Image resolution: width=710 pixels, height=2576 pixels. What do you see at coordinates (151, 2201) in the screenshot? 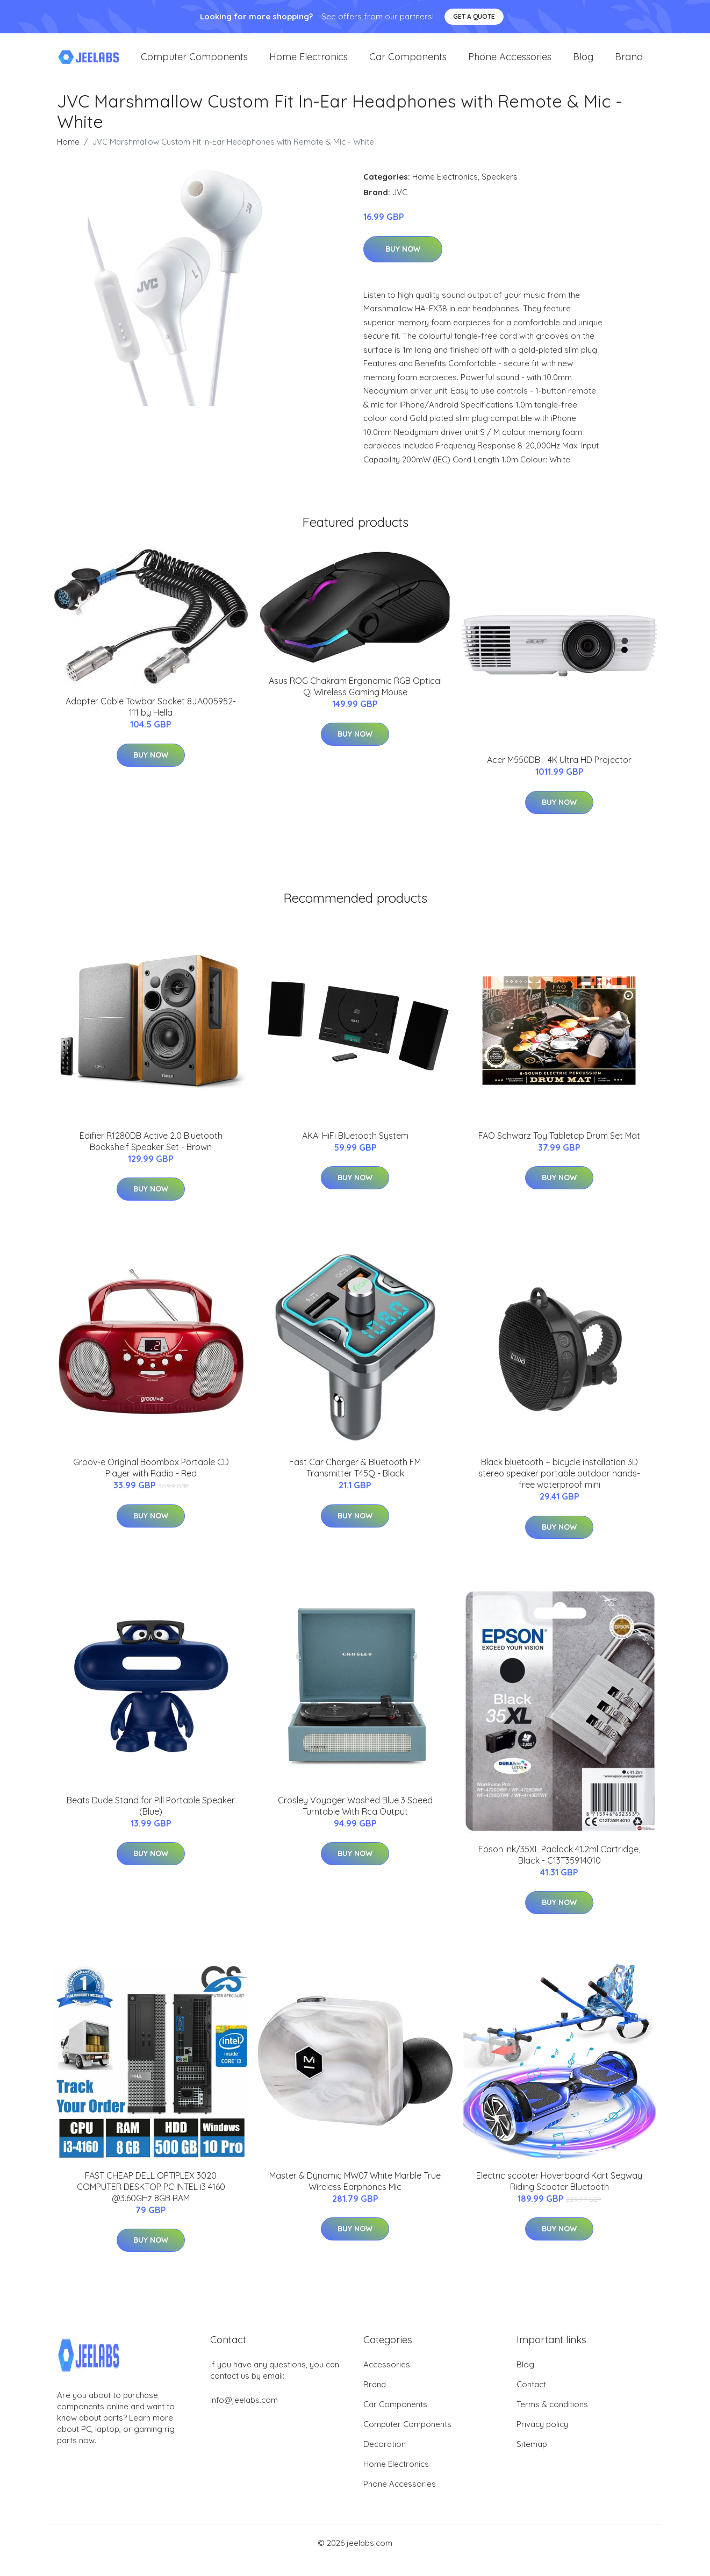
I see `FAST CHEAP DELL OPTIPLEX 3020 COMPUTER DESKTOP PC INTEL i3 4160 @3.60GHz 8GB RAM` at bounding box center [151, 2201].